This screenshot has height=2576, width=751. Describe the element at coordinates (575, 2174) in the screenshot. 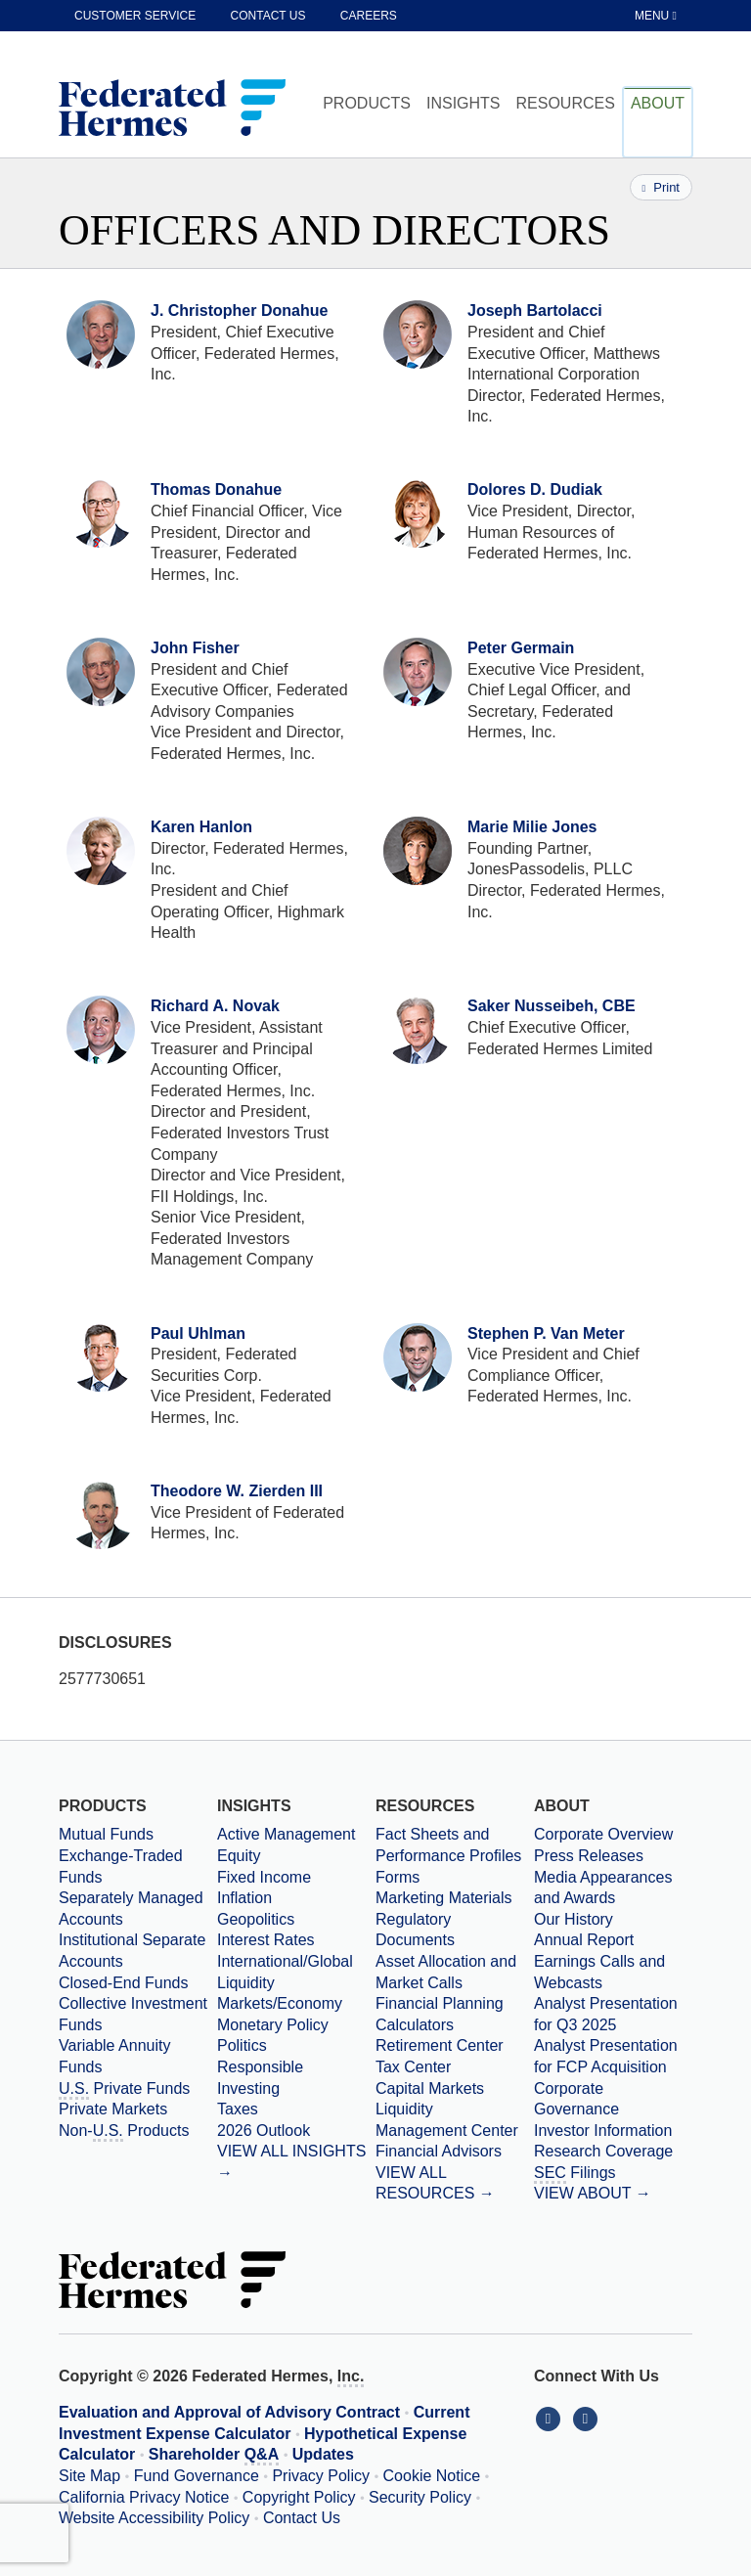

I see `Filings` at that location.